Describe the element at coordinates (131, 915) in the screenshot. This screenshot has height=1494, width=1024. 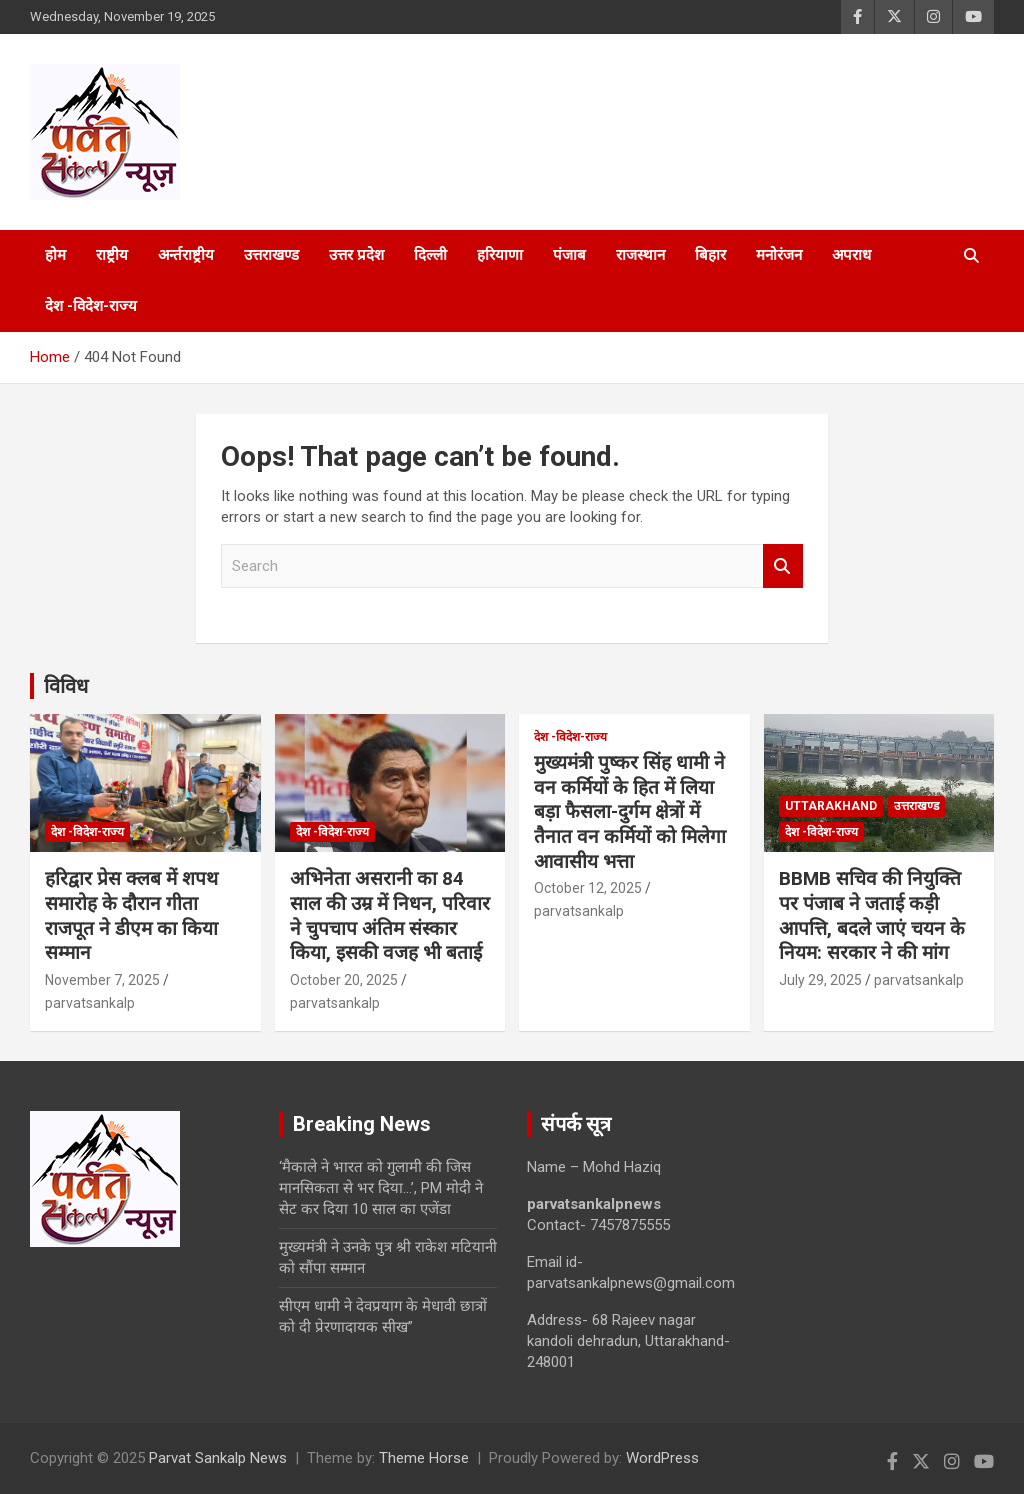
I see `हरिद्वार प्रेस क्लब में शपथ समारोह के दौरान गीता राजपूत ने डीएम का किया सम्मान` at that location.